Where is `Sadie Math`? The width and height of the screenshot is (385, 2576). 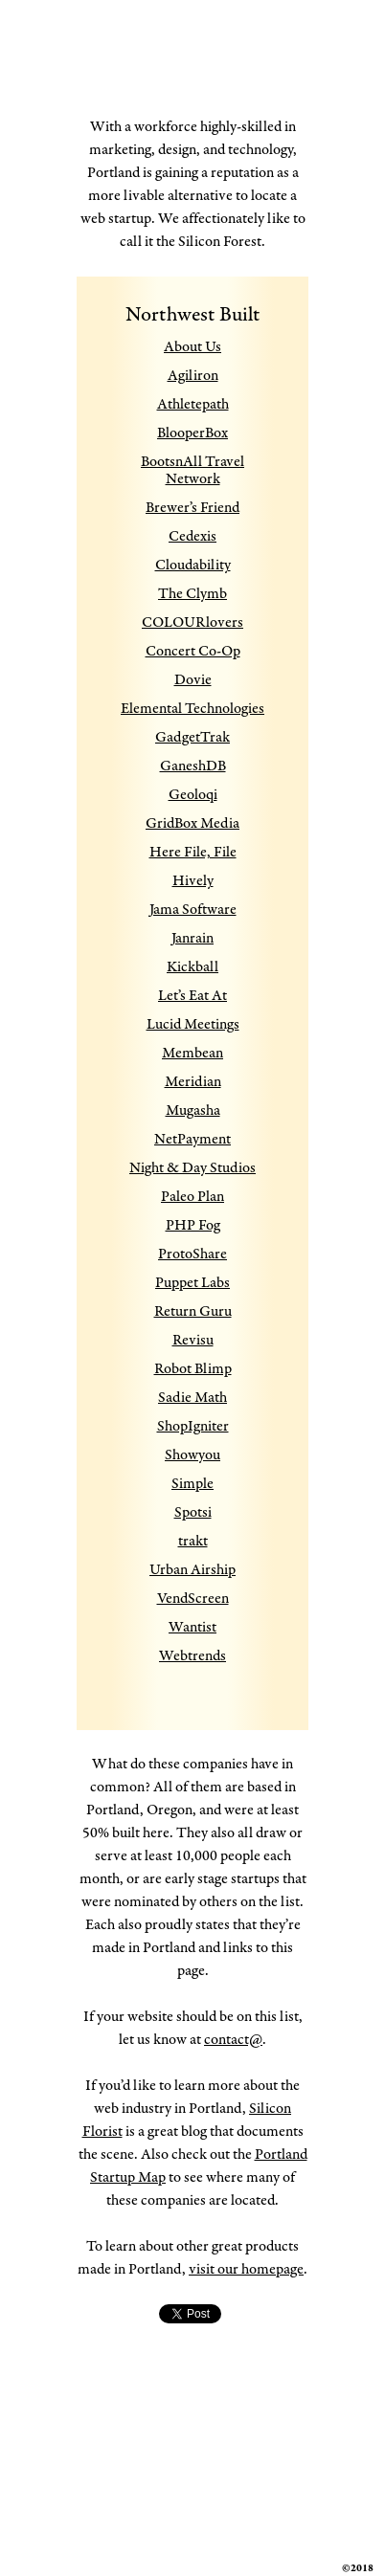
Sadie Math is located at coordinates (192, 1398).